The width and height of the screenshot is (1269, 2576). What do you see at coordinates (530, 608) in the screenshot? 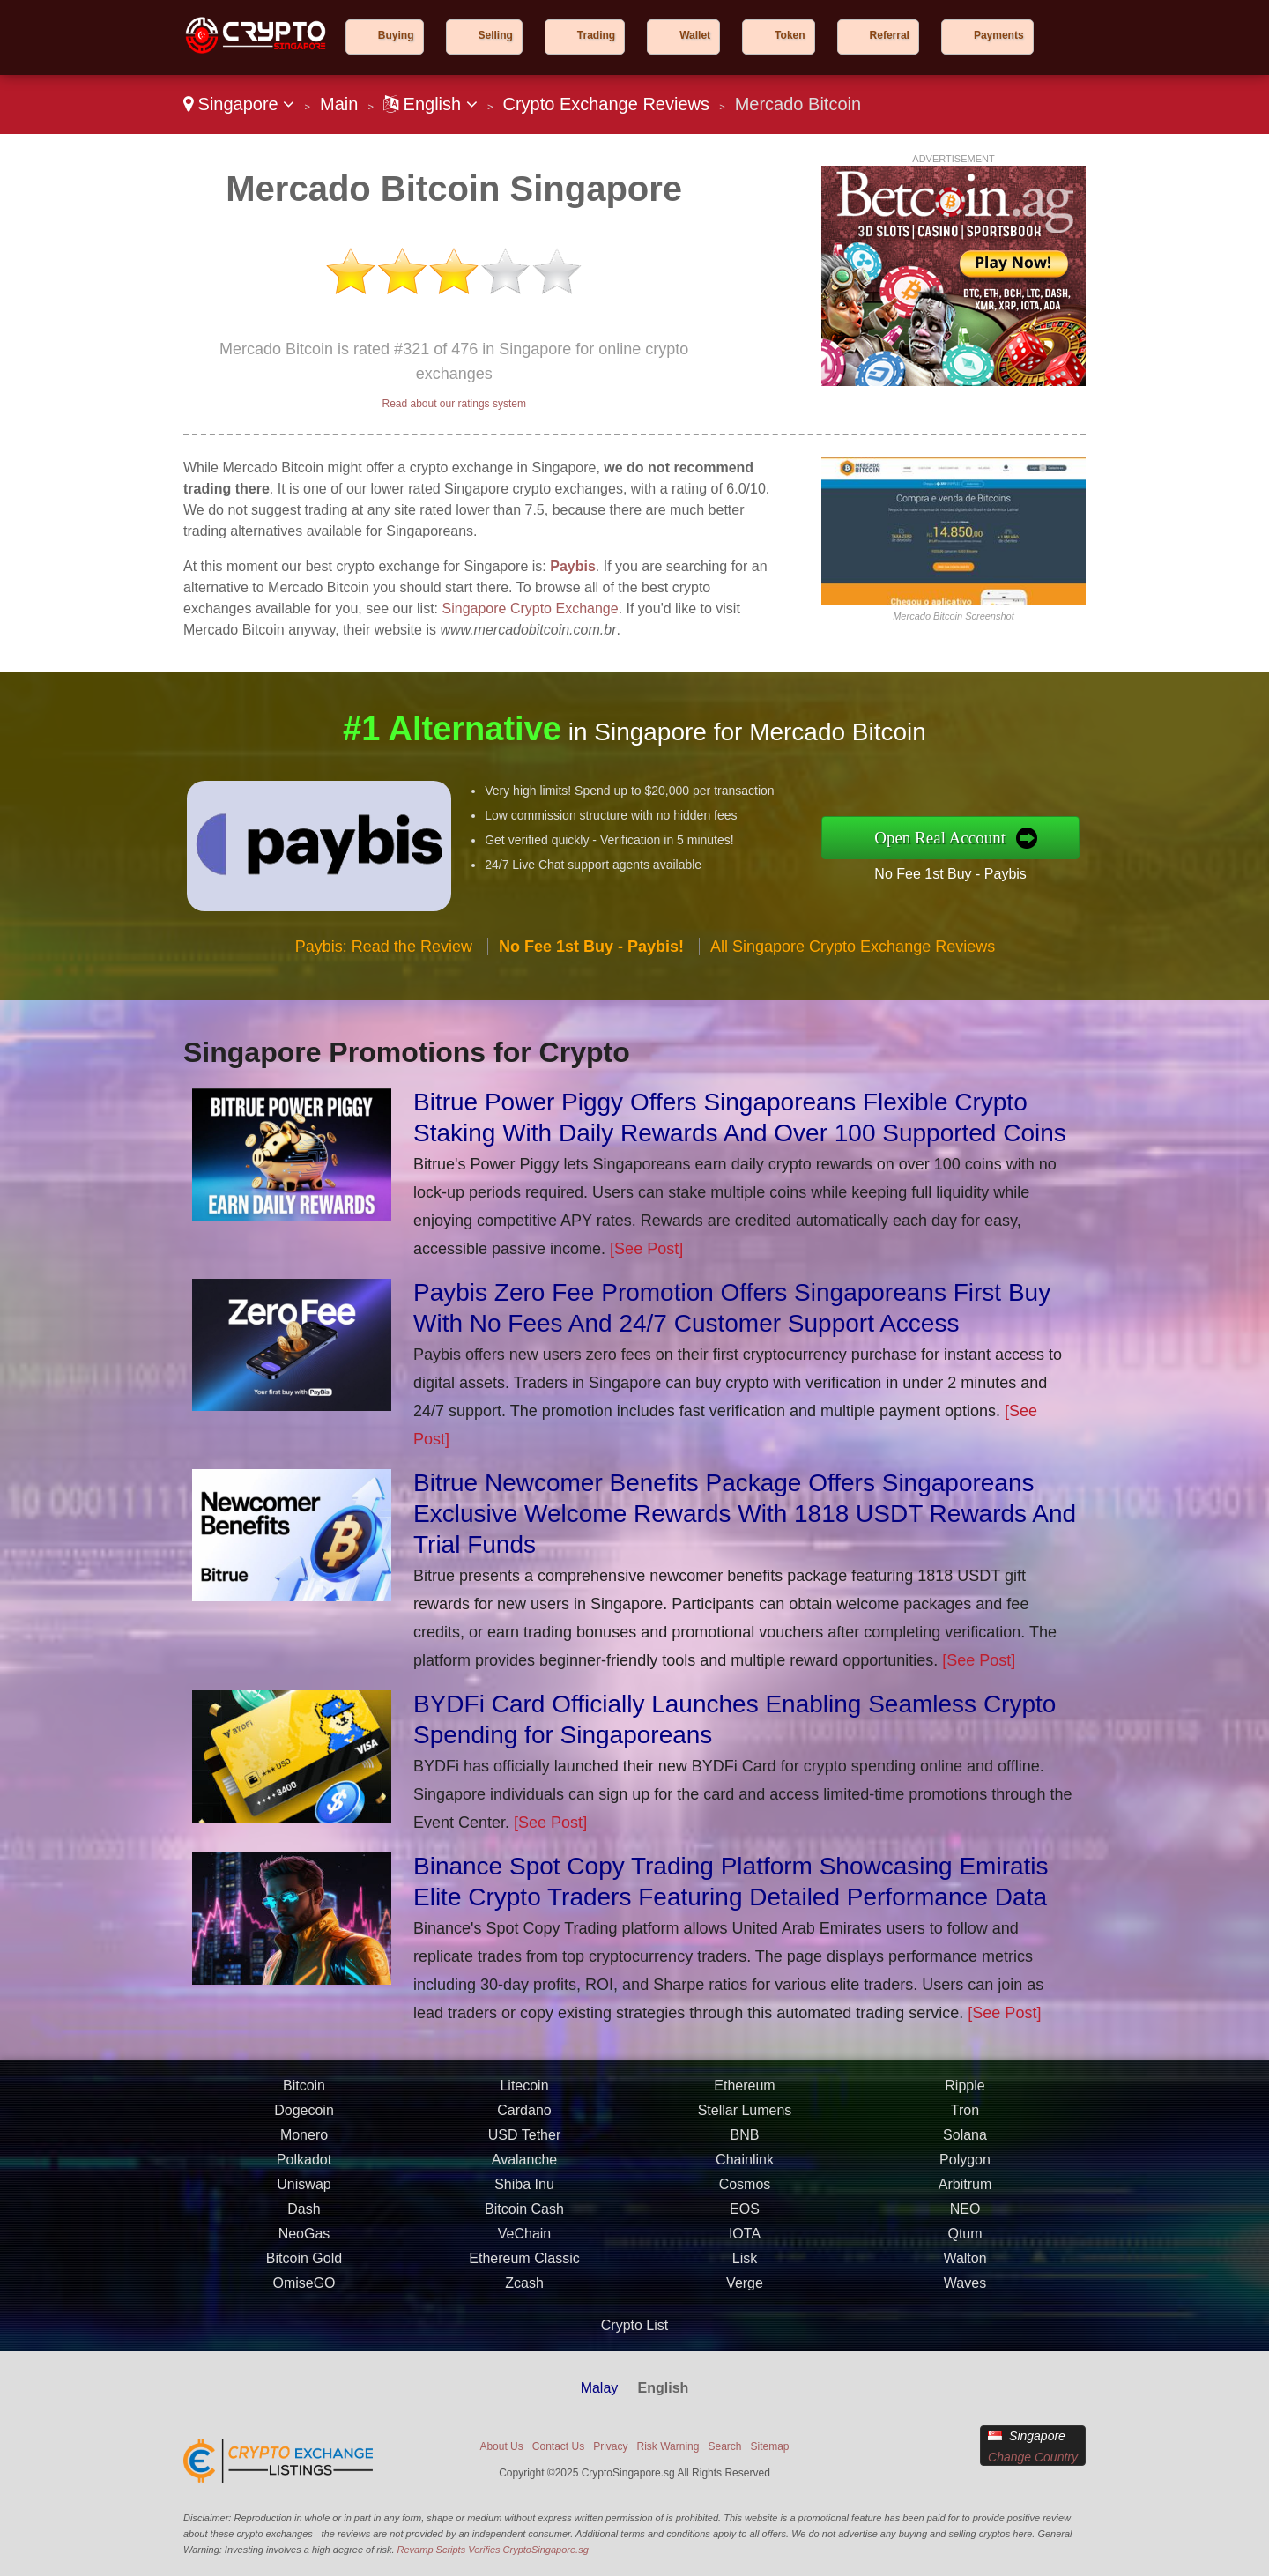
I see `Singapore Crypto Exchange` at bounding box center [530, 608].